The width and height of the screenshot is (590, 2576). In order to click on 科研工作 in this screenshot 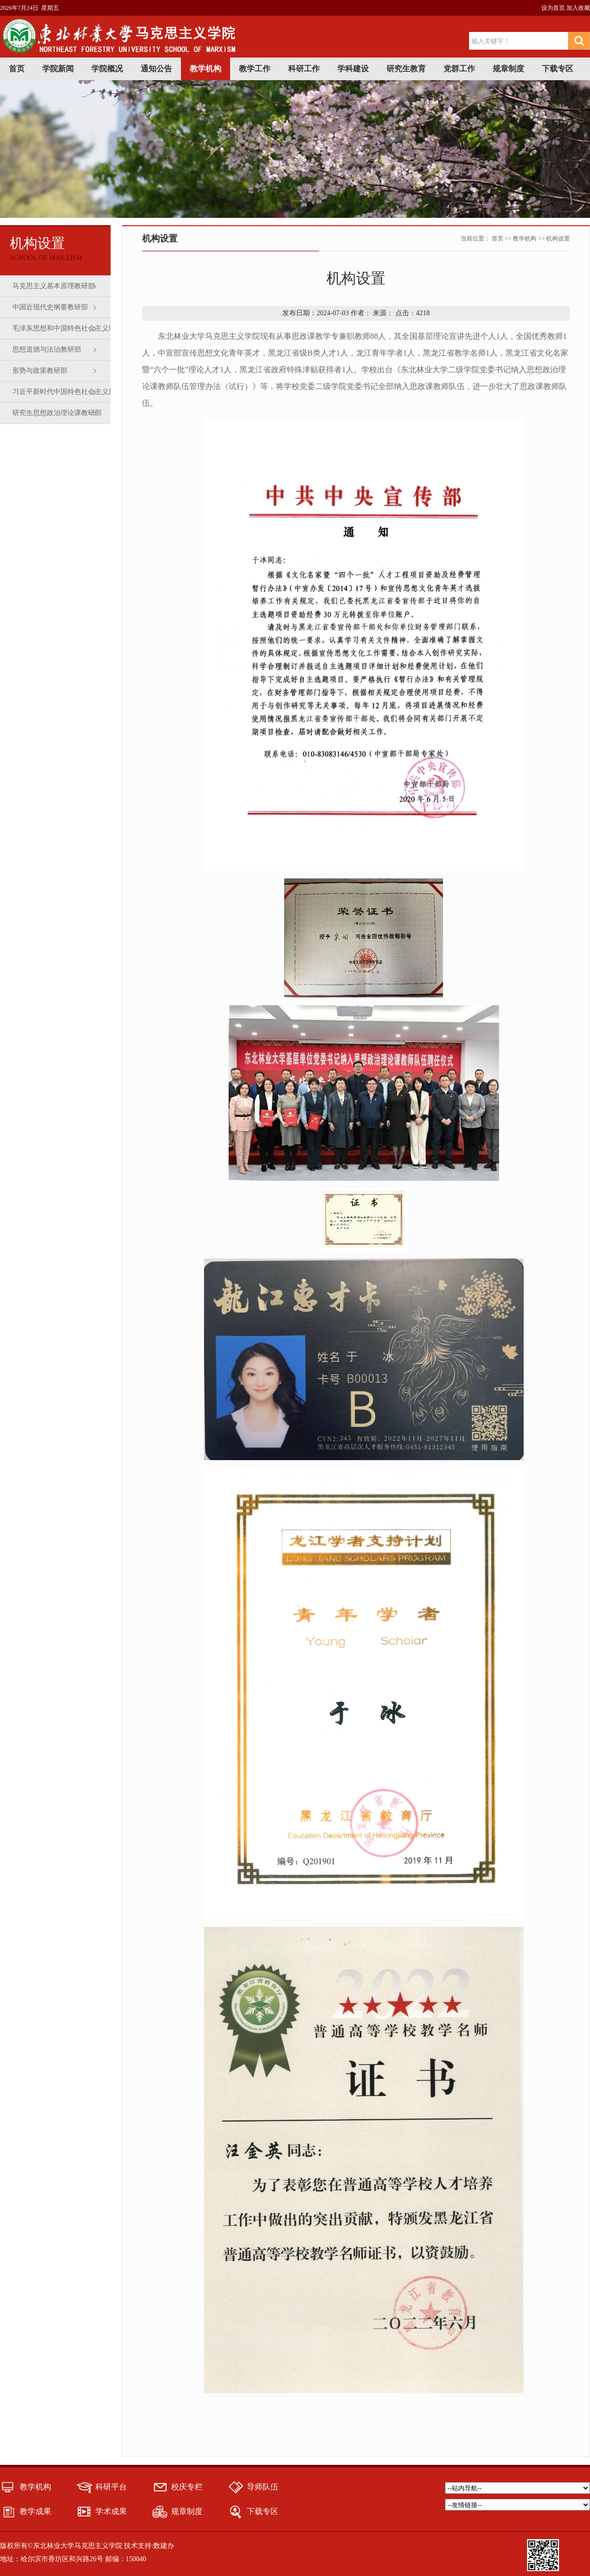, I will do `click(304, 68)`.